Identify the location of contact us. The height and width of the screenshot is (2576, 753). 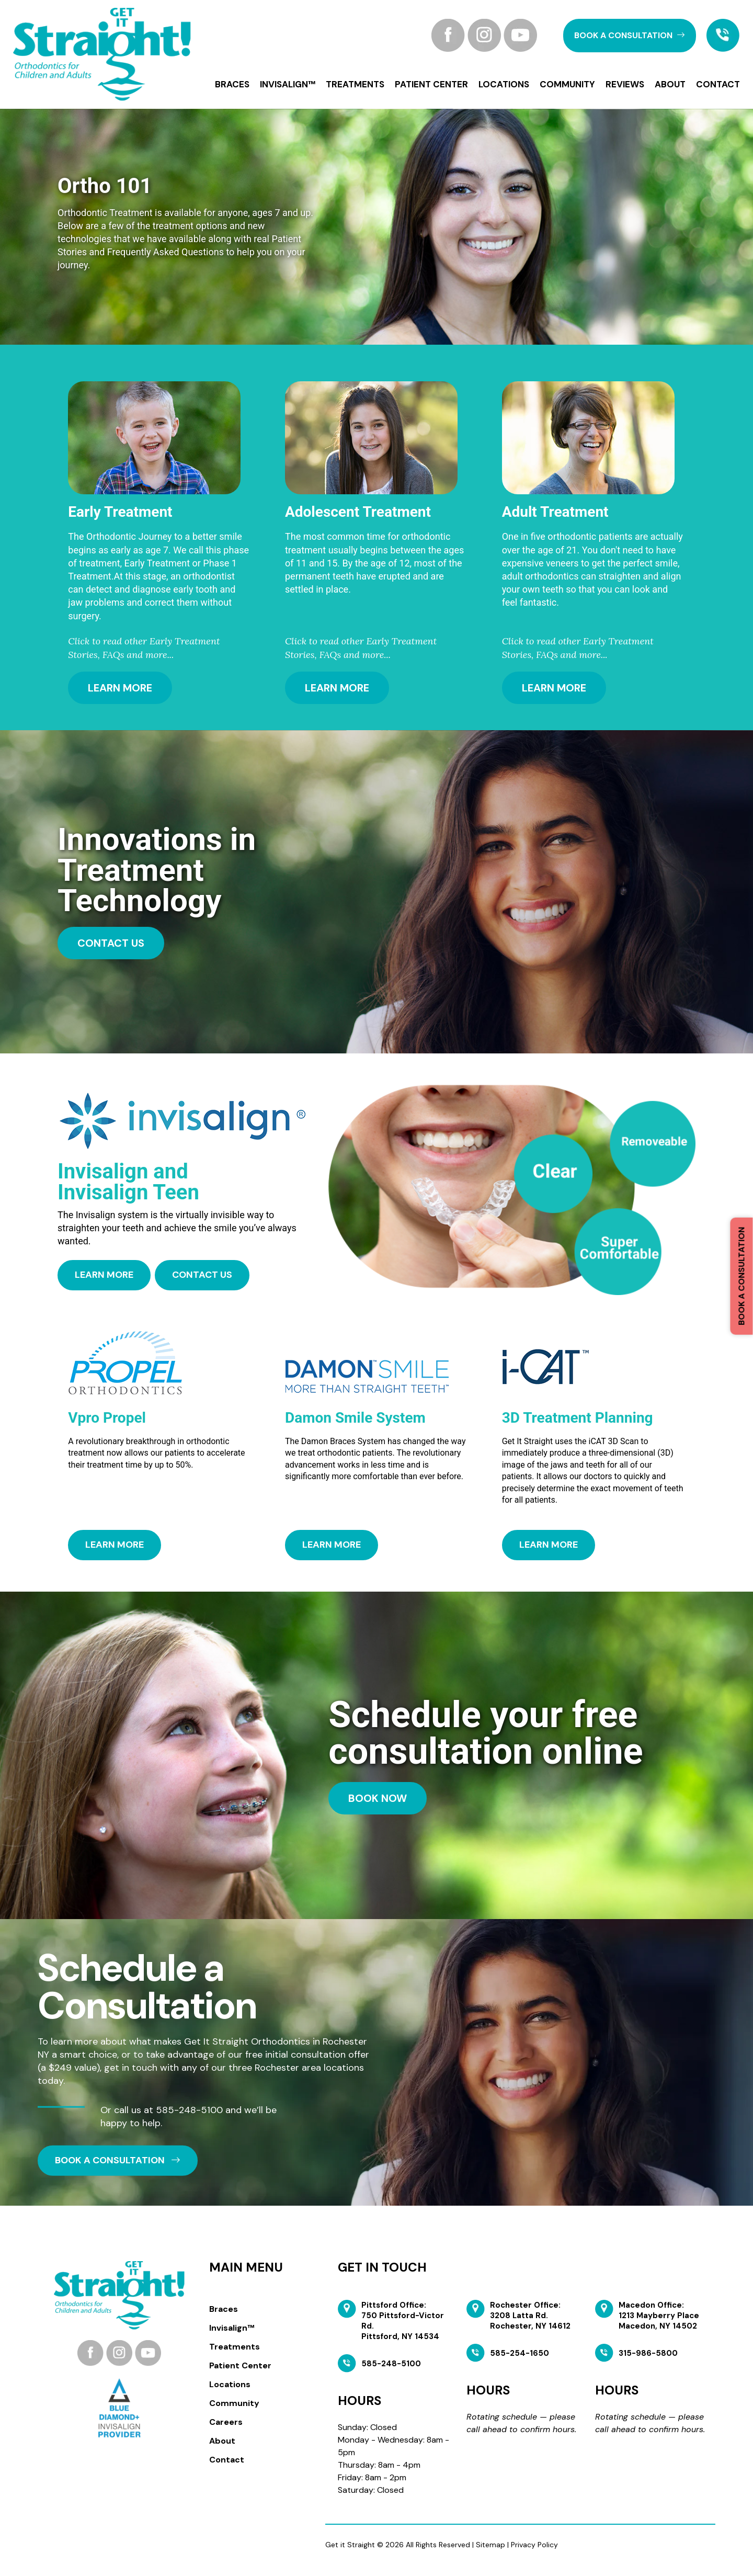
(110, 943).